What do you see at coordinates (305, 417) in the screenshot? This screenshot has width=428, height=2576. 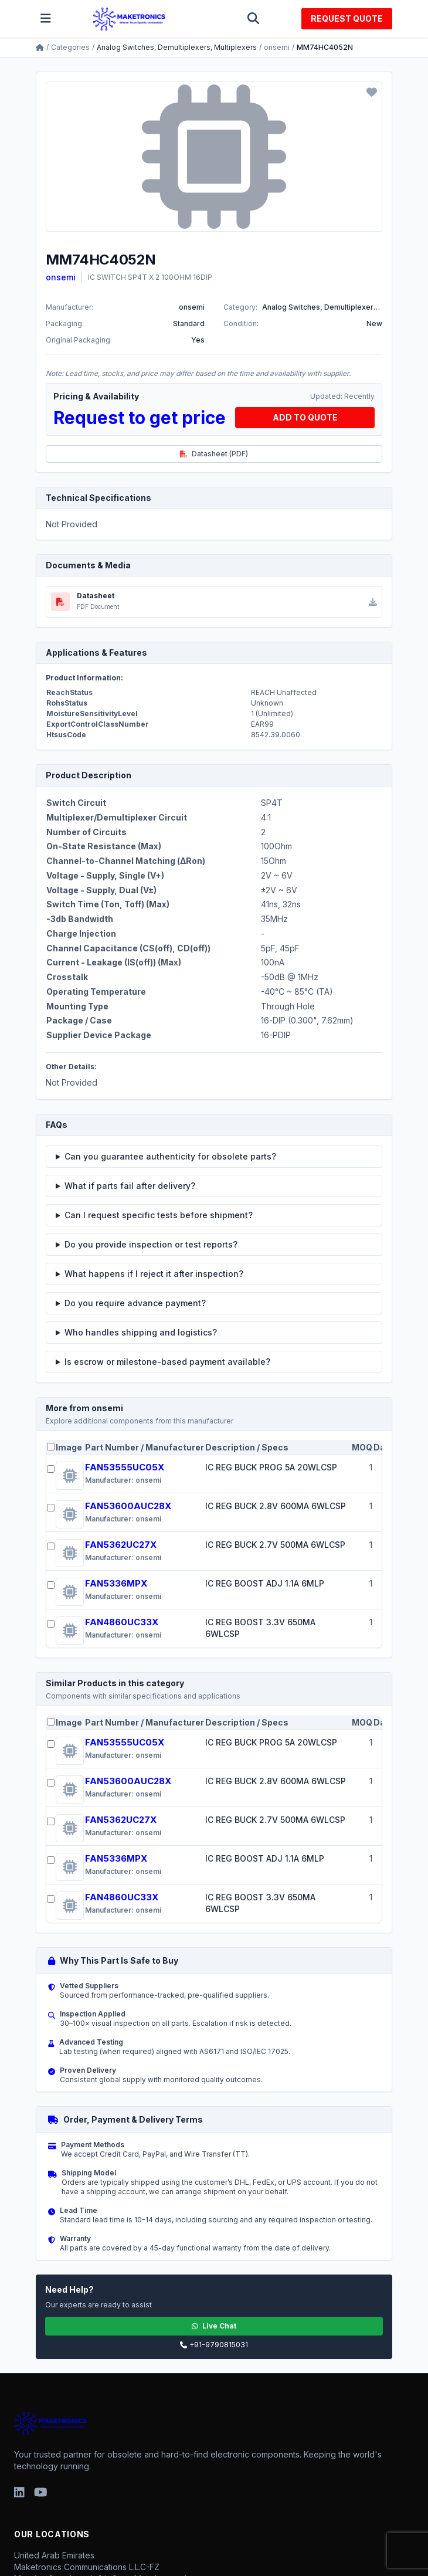 I see `ADD TO QUOTE` at bounding box center [305, 417].